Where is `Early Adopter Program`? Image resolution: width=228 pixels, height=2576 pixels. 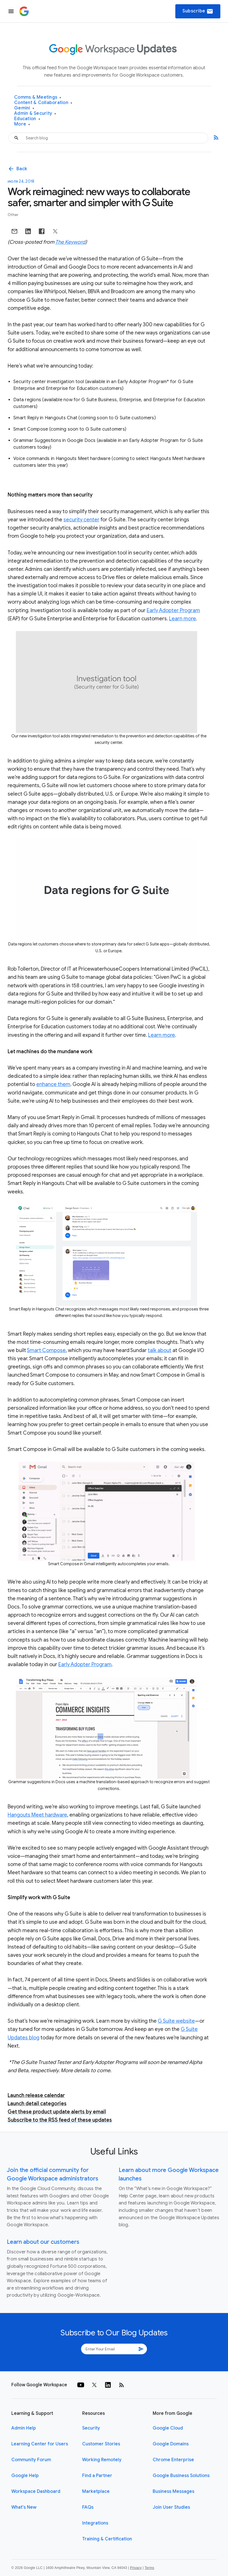 Early Adopter Program is located at coordinates (173, 610).